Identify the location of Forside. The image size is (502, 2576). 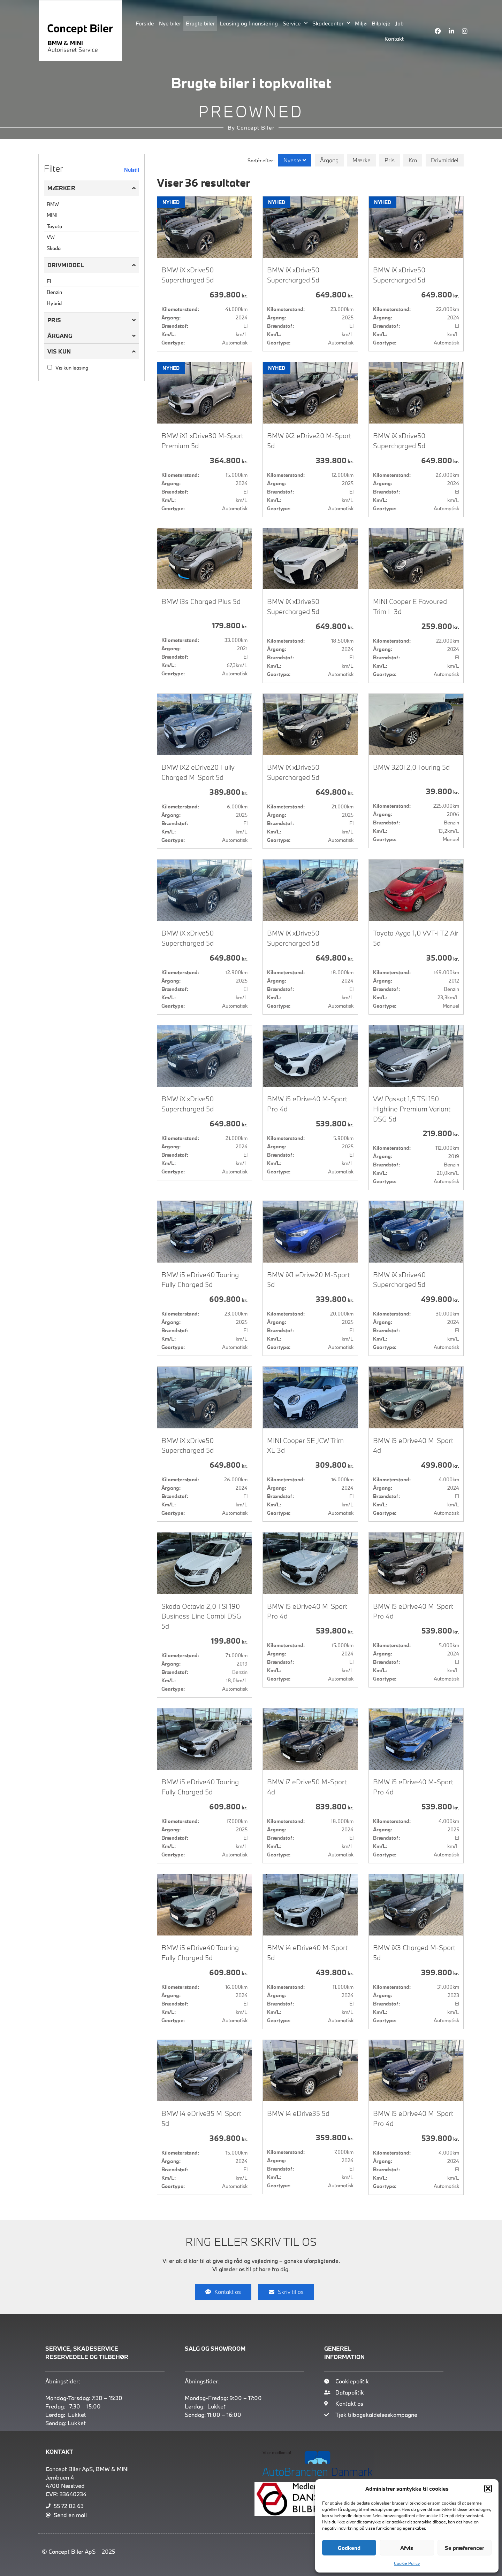
(145, 23).